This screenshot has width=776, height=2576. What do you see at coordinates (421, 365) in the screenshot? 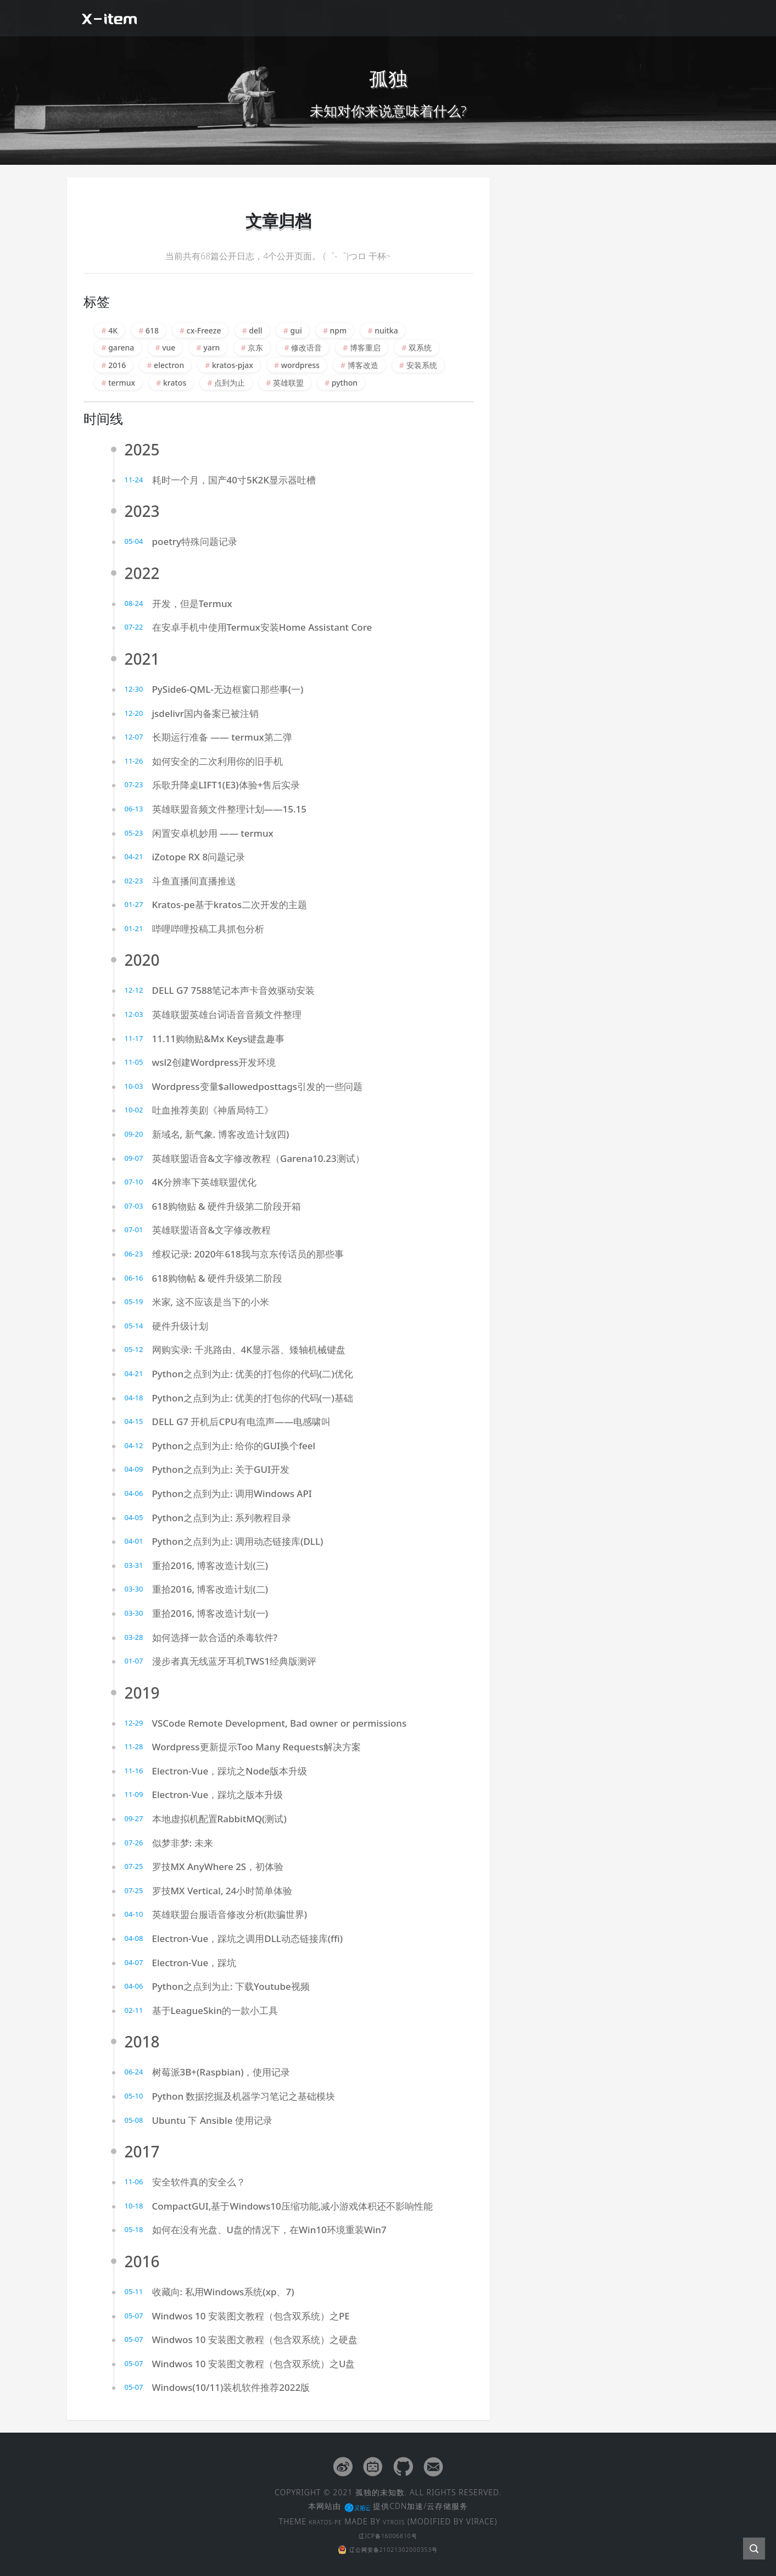
I see `安装系统` at bounding box center [421, 365].